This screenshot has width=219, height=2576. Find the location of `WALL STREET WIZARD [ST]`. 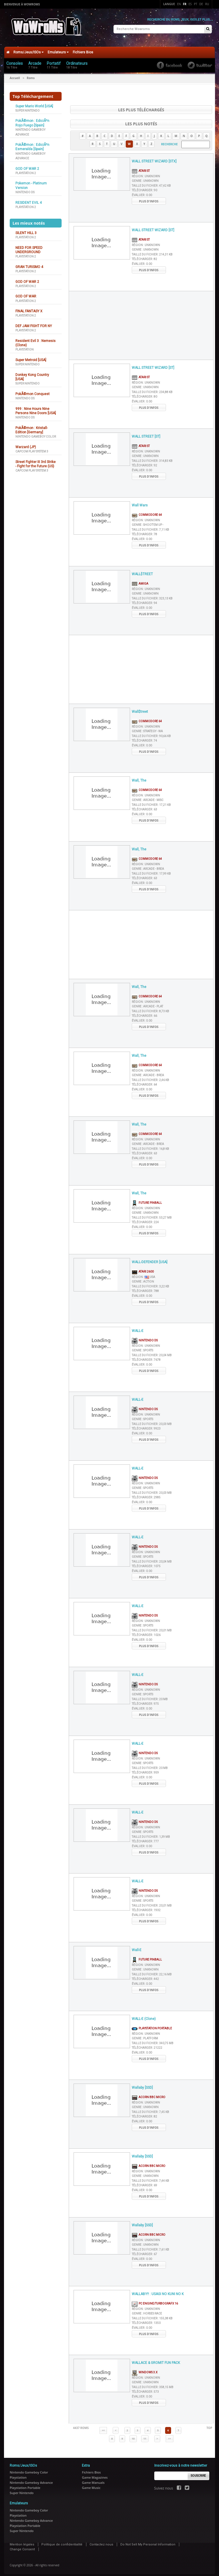

WALL STREET WIZARD [ST] is located at coordinates (153, 226).